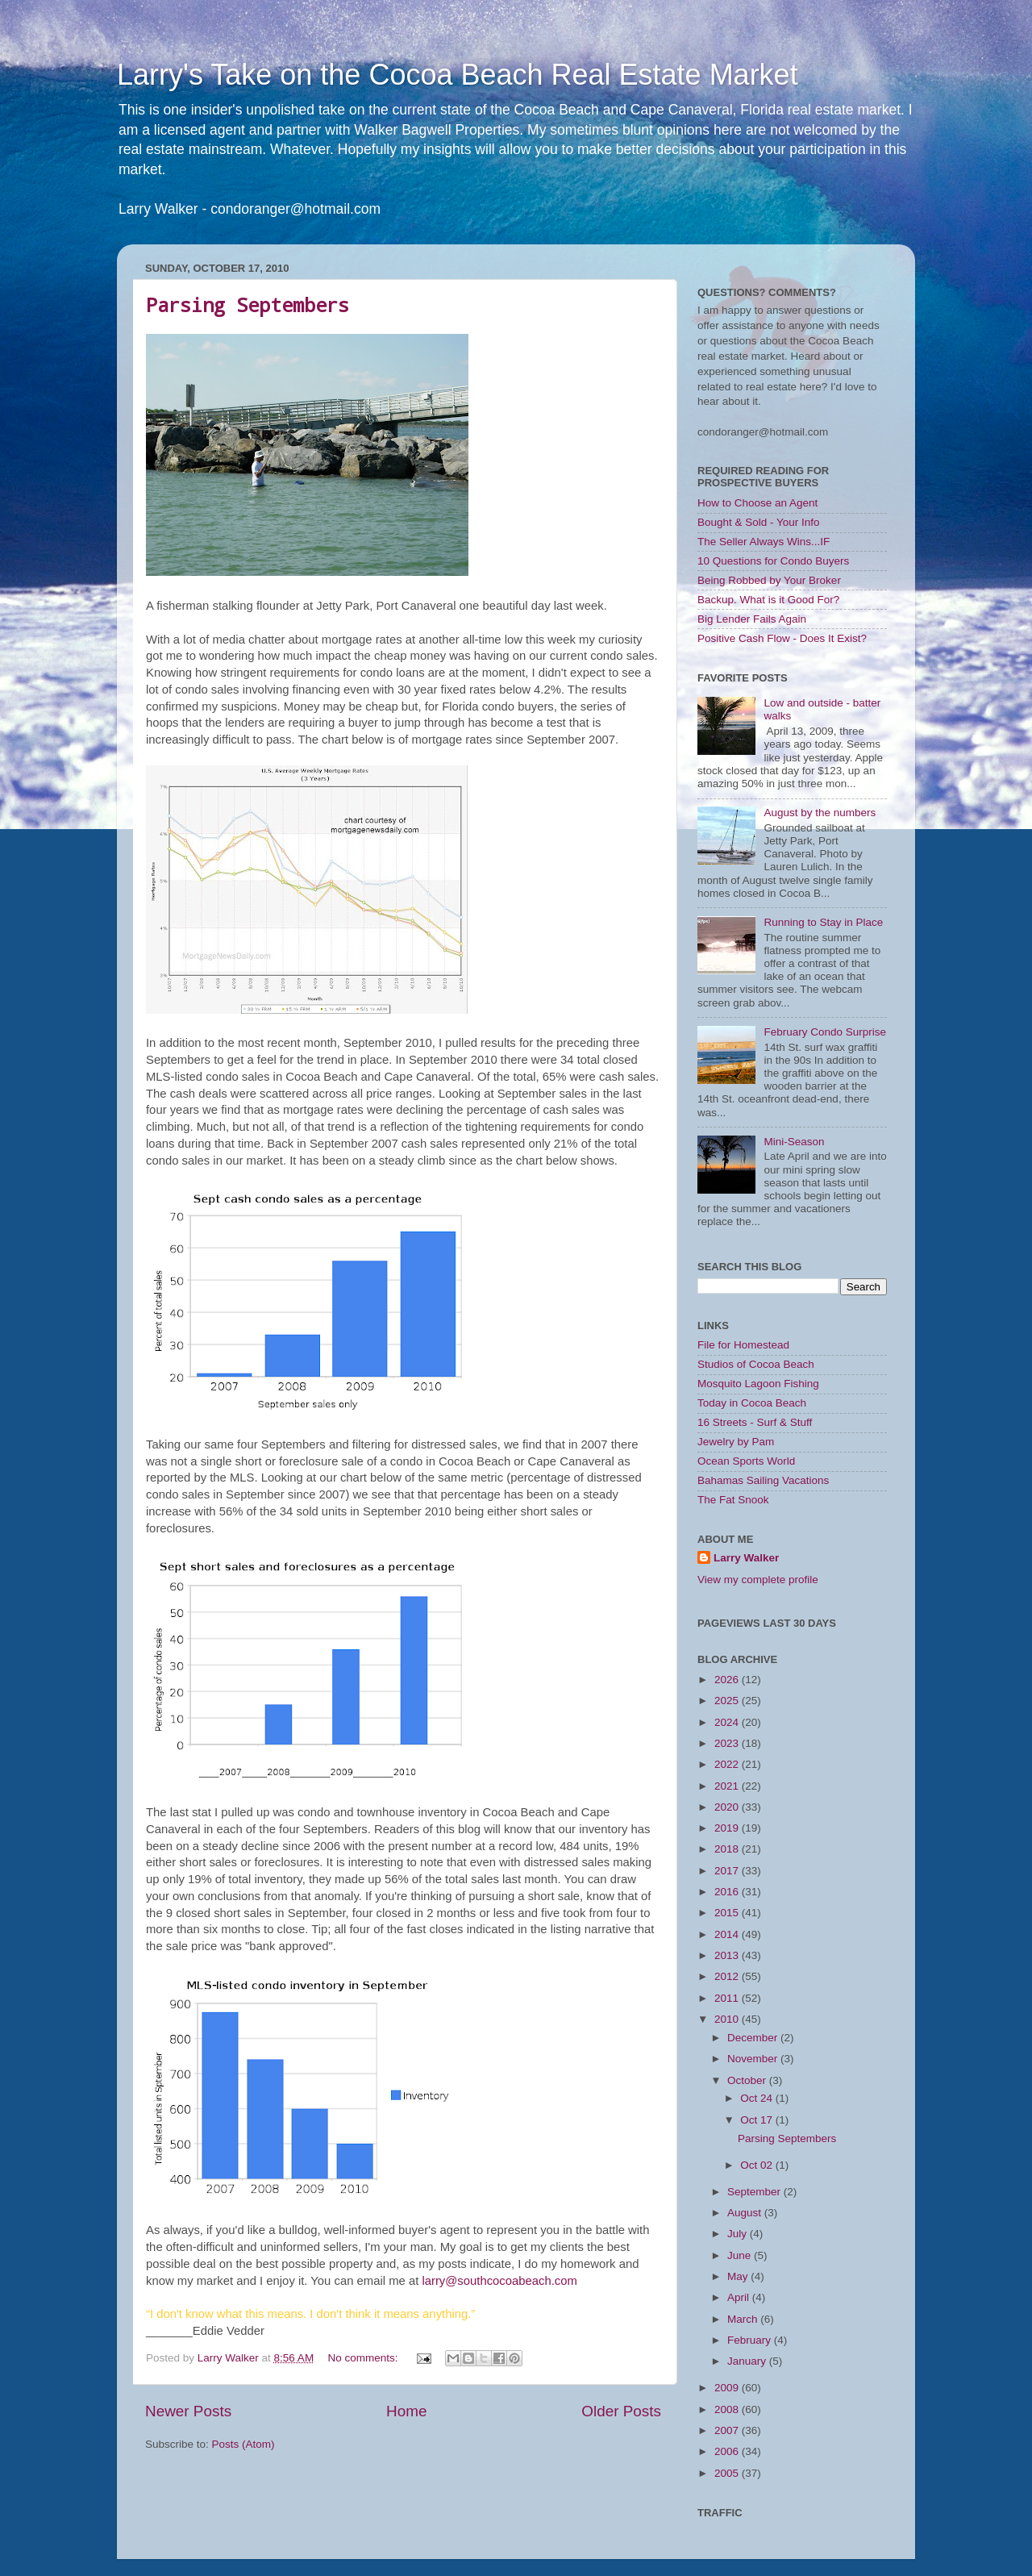  What do you see at coordinates (755, 2192) in the screenshot?
I see `September` at bounding box center [755, 2192].